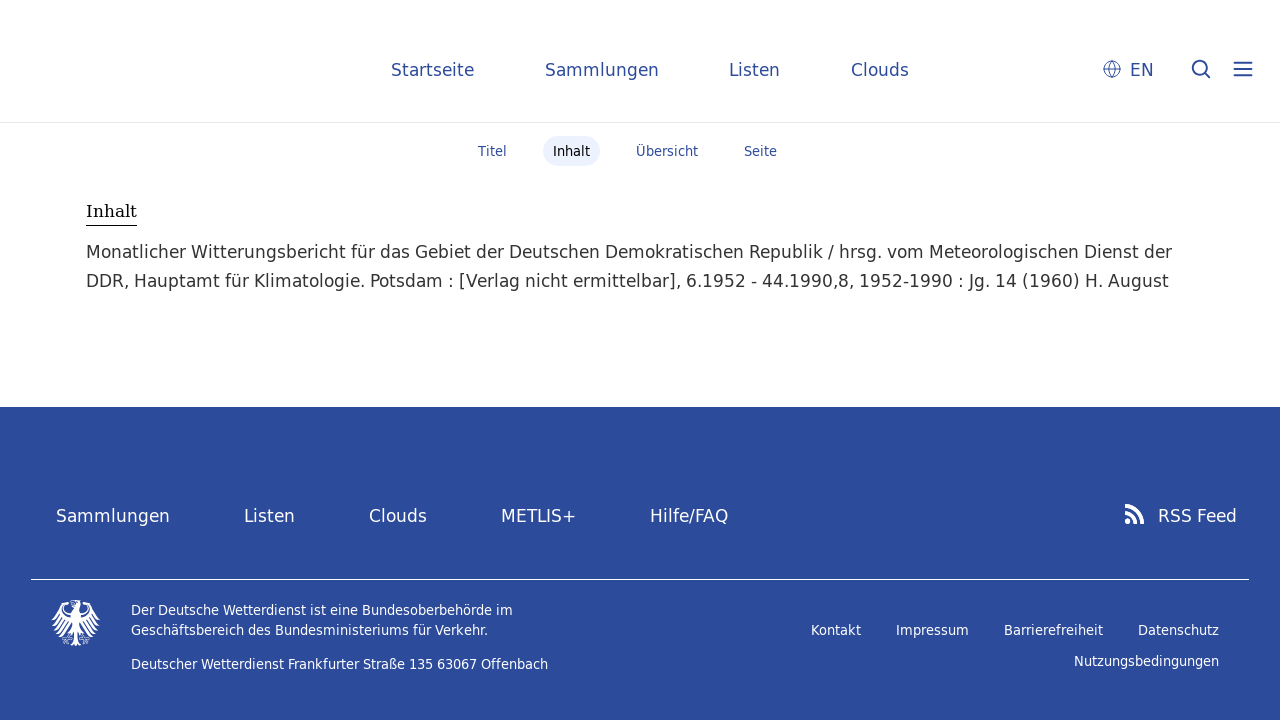 The width and height of the screenshot is (1280, 720). What do you see at coordinates (754, 69) in the screenshot?
I see `Listen` at bounding box center [754, 69].